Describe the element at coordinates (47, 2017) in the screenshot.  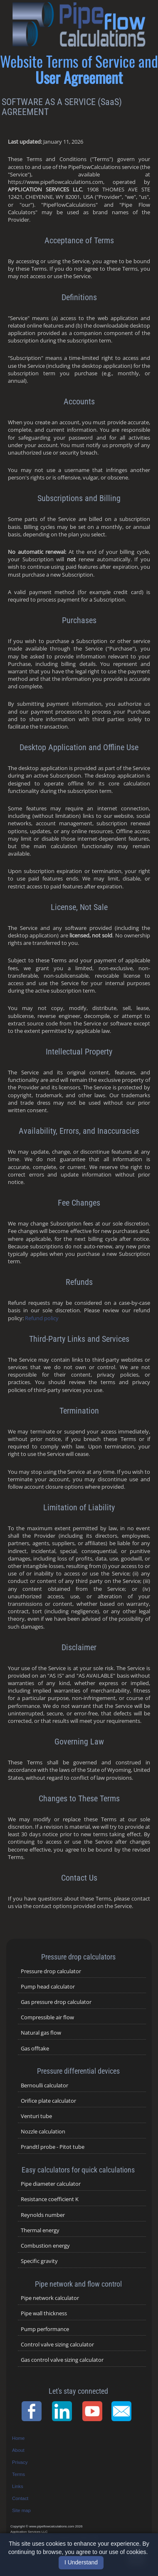
I see `Compressible air flow` at that location.